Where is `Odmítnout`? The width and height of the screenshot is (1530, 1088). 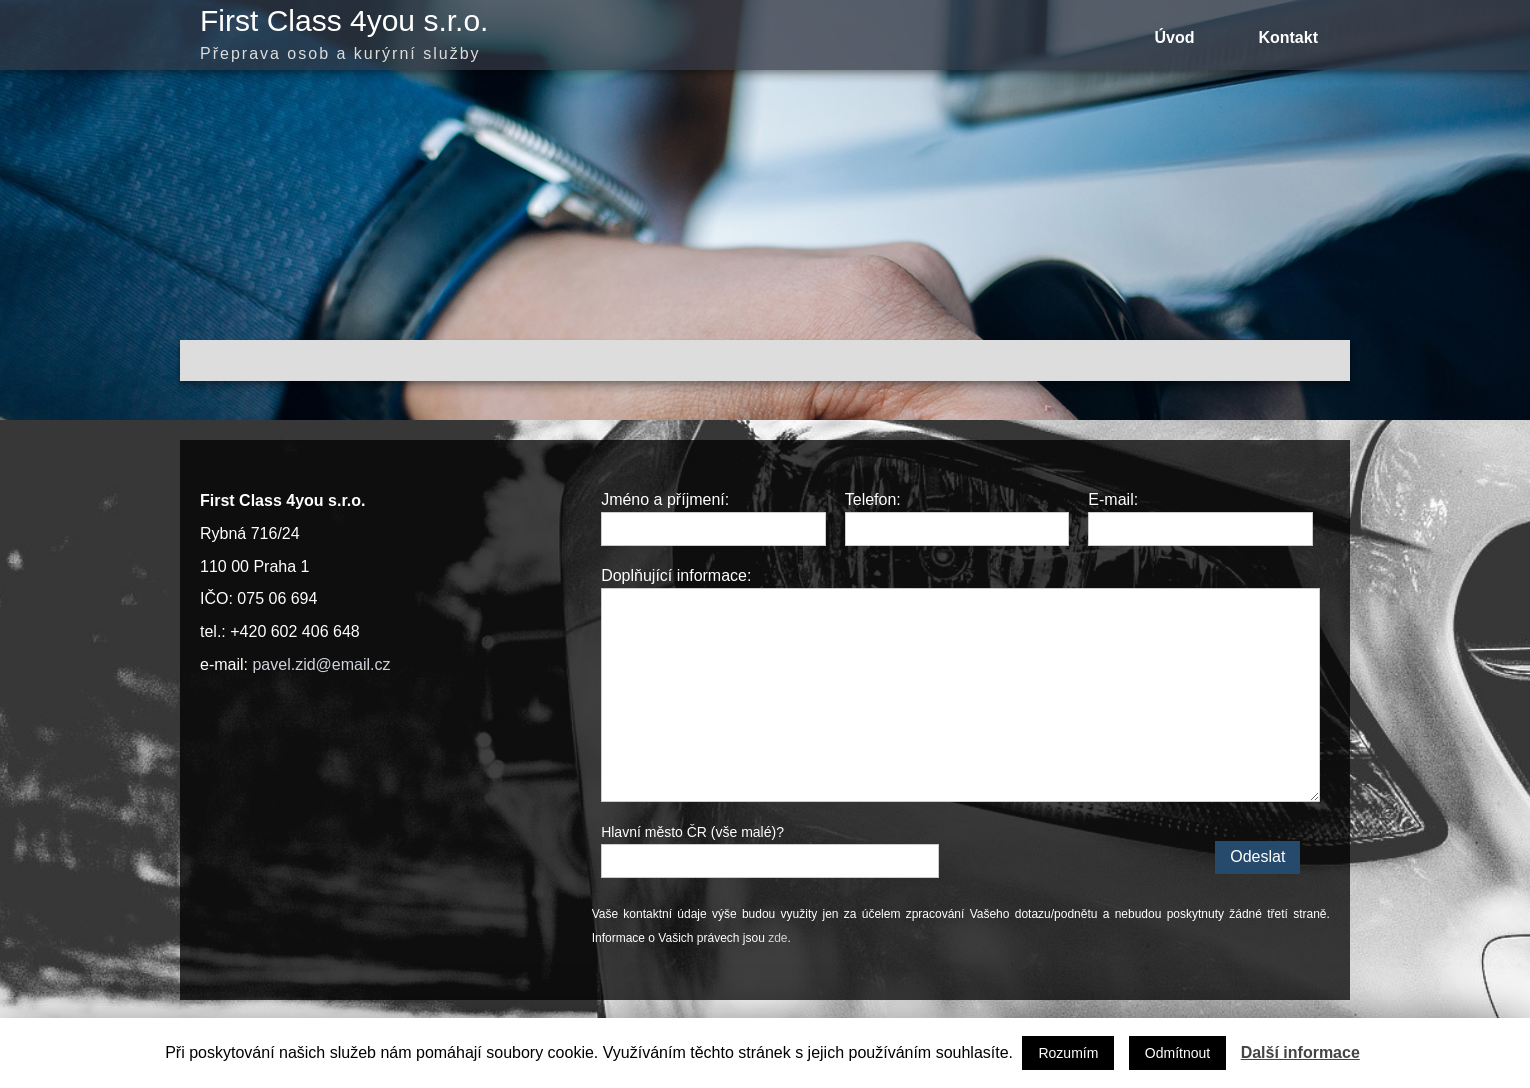 Odmítnout is located at coordinates (1177, 1053).